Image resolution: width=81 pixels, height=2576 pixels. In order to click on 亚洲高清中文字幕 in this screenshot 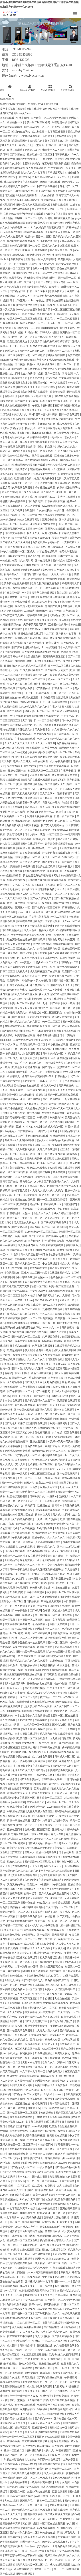, I will do `click(17, 1806)`.